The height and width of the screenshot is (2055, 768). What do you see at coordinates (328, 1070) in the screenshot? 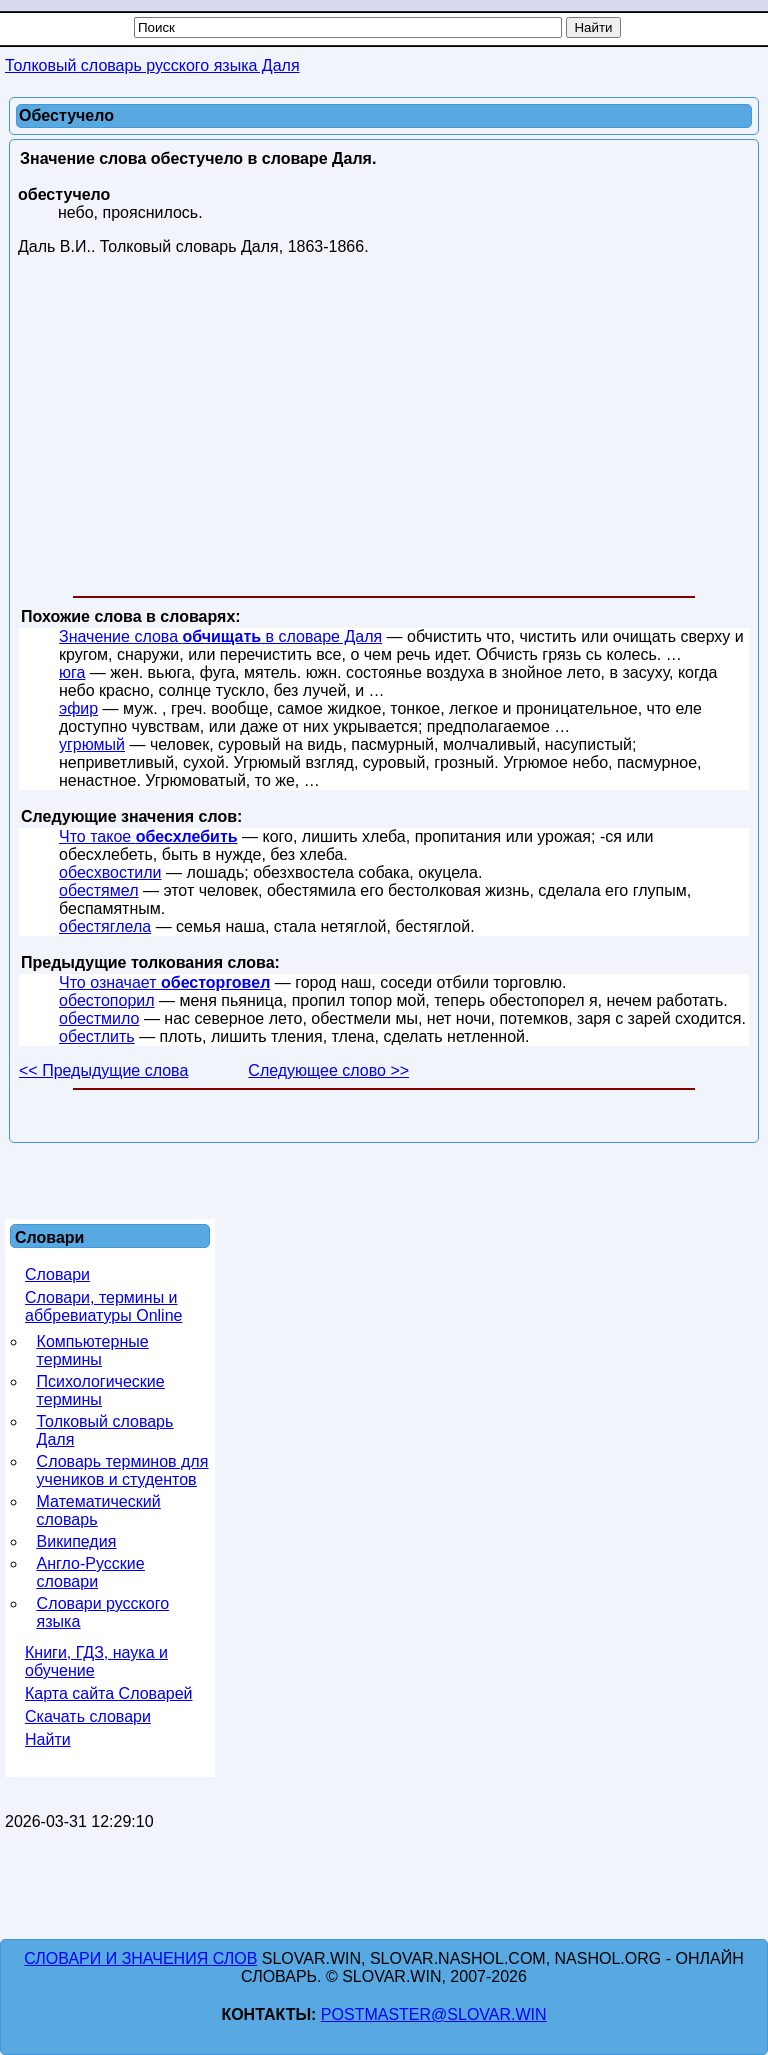
I see `Следующее слово >>` at bounding box center [328, 1070].